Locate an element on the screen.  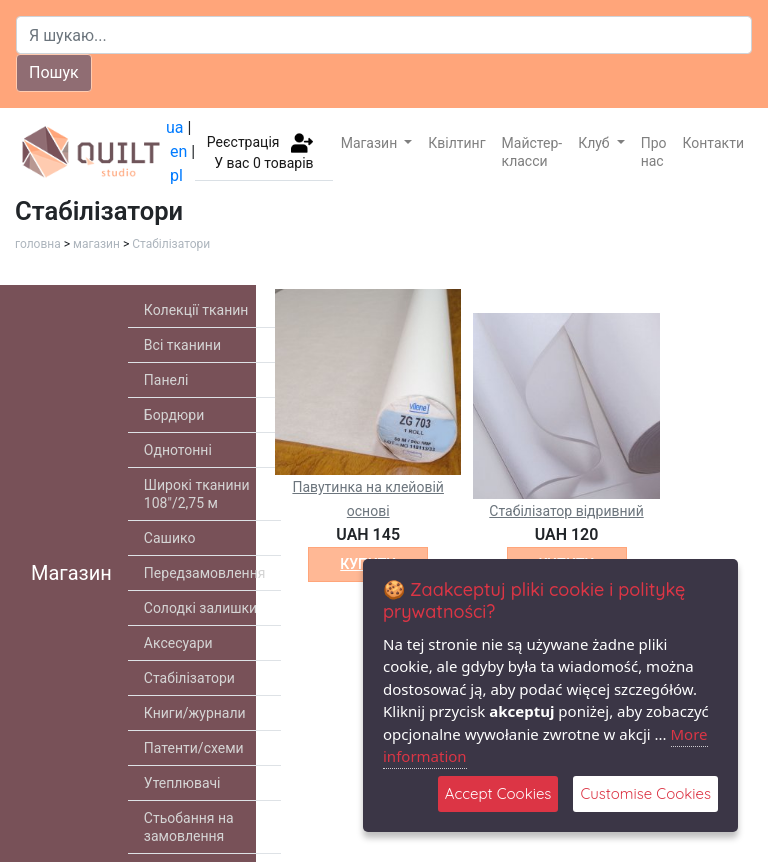
Customise Cookies is located at coordinates (645, 793).